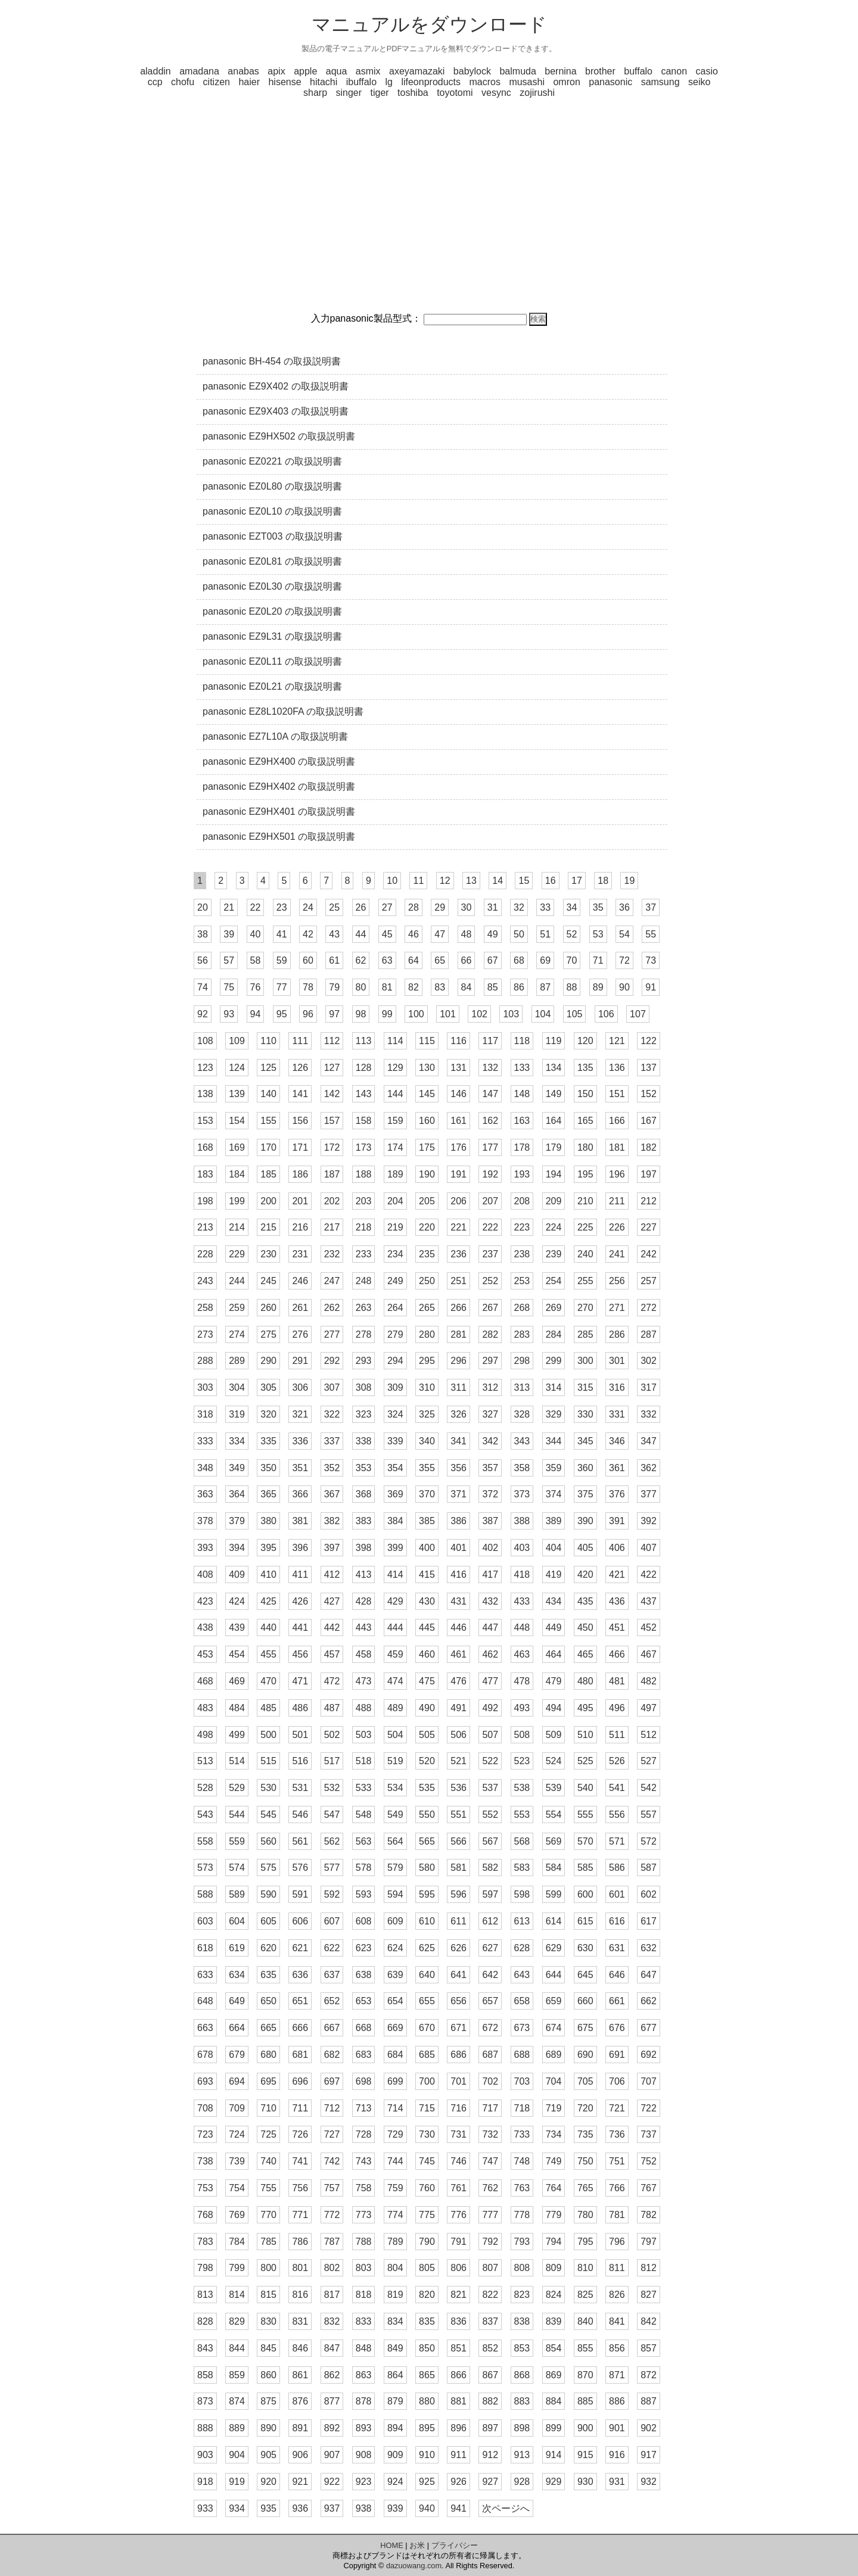 The width and height of the screenshot is (858, 2576). I want to click on 29, so click(439, 907).